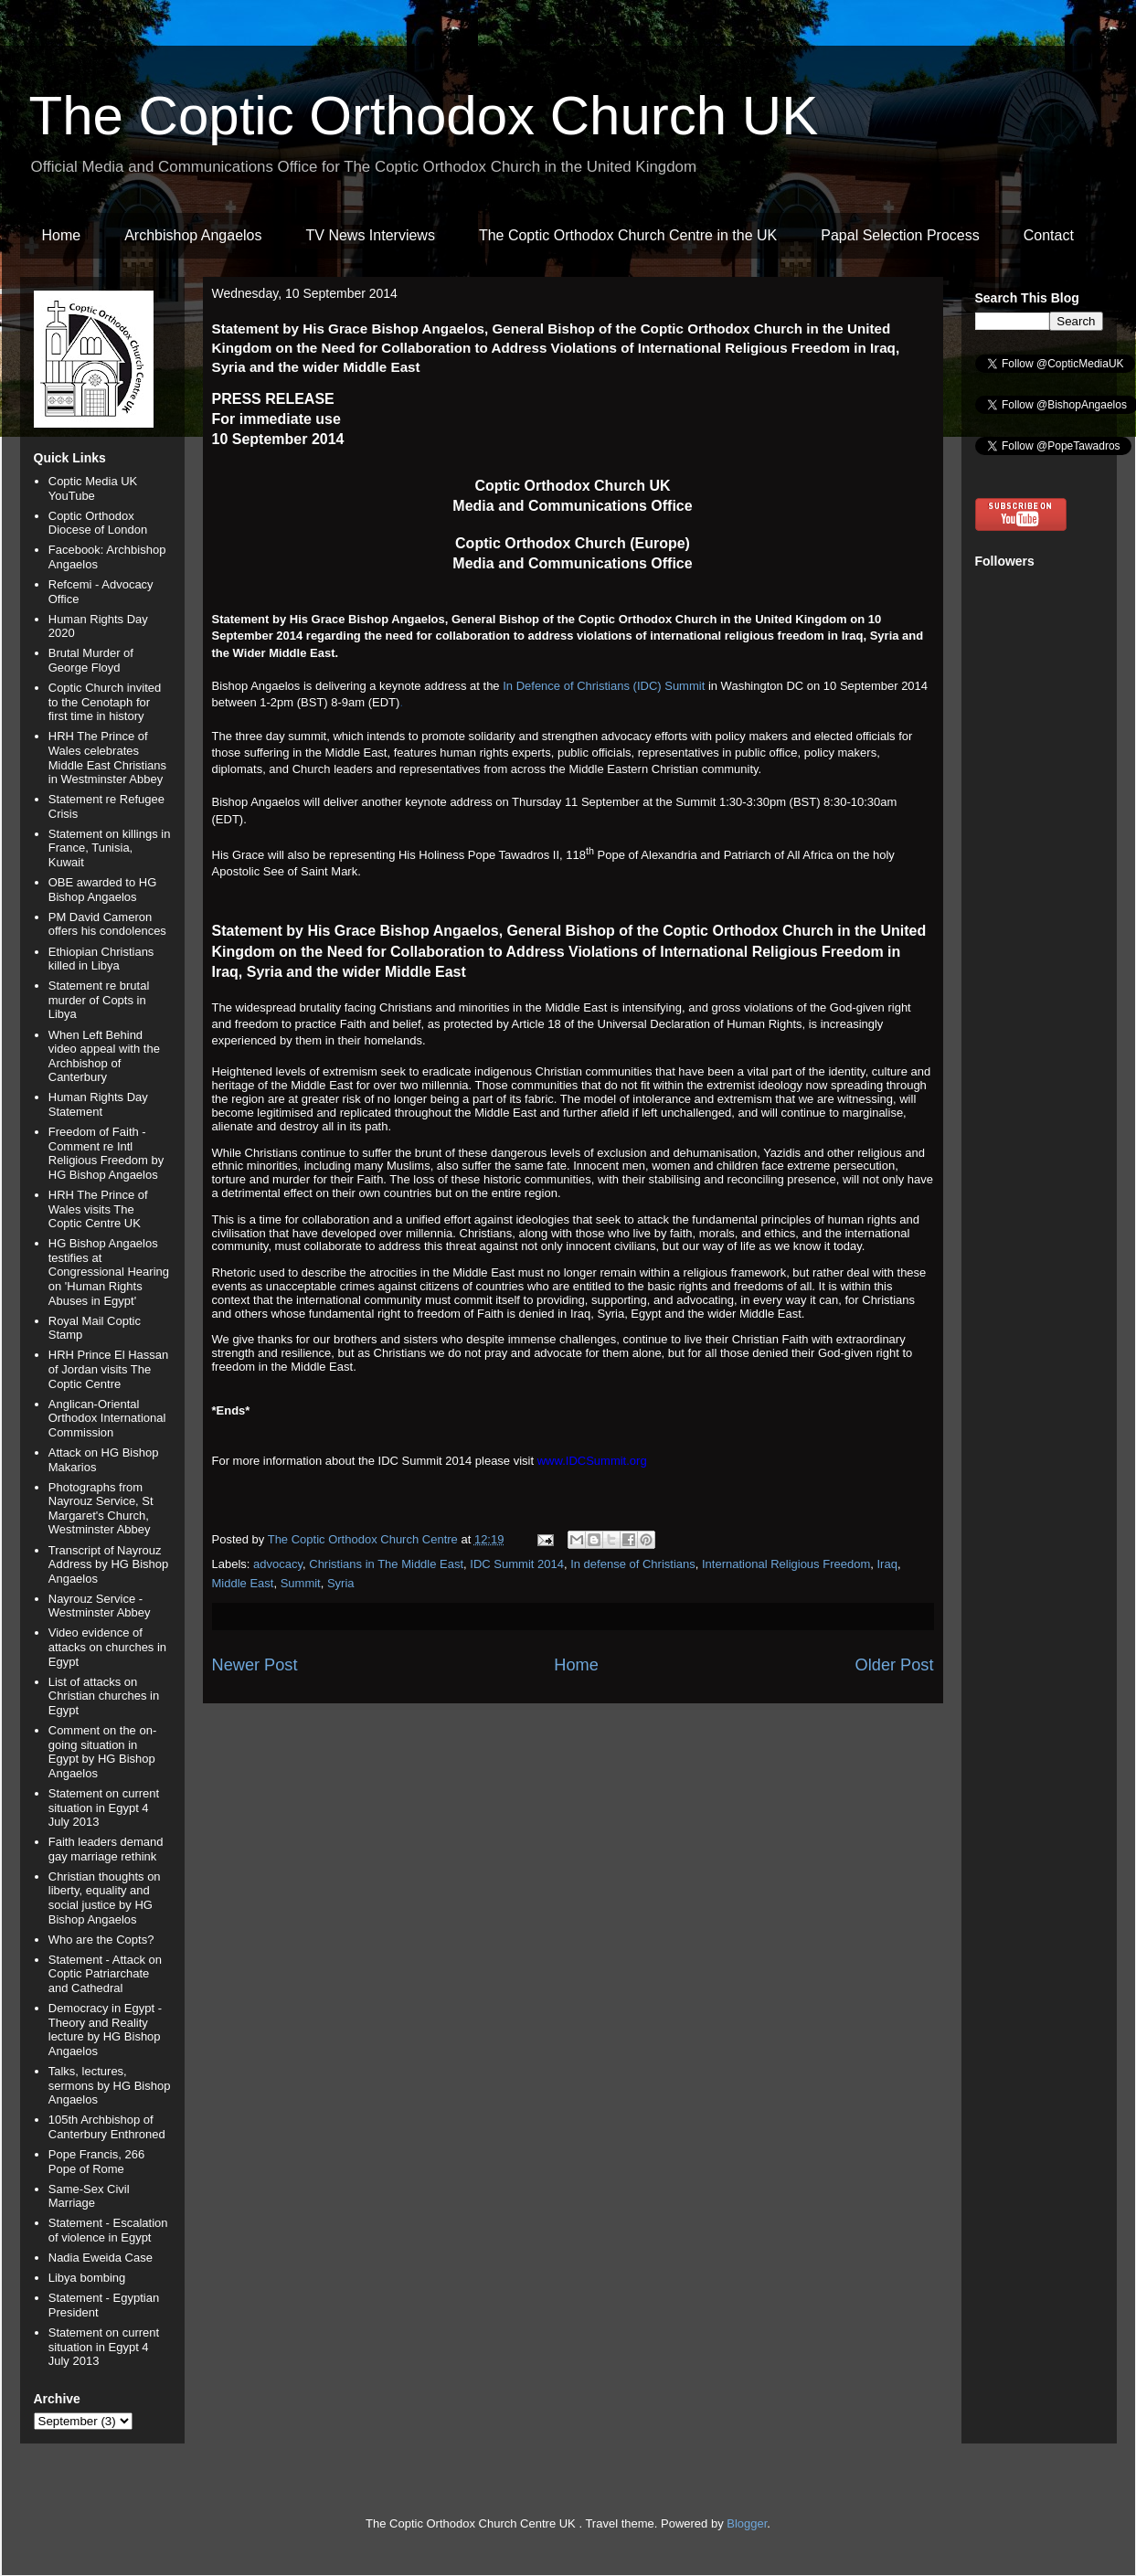 Image resolution: width=1136 pixels, height=2576 pixels. Describe the element at coordinates (786, 1564) in the screenshot. I see `International Religious Freedom` at that location.